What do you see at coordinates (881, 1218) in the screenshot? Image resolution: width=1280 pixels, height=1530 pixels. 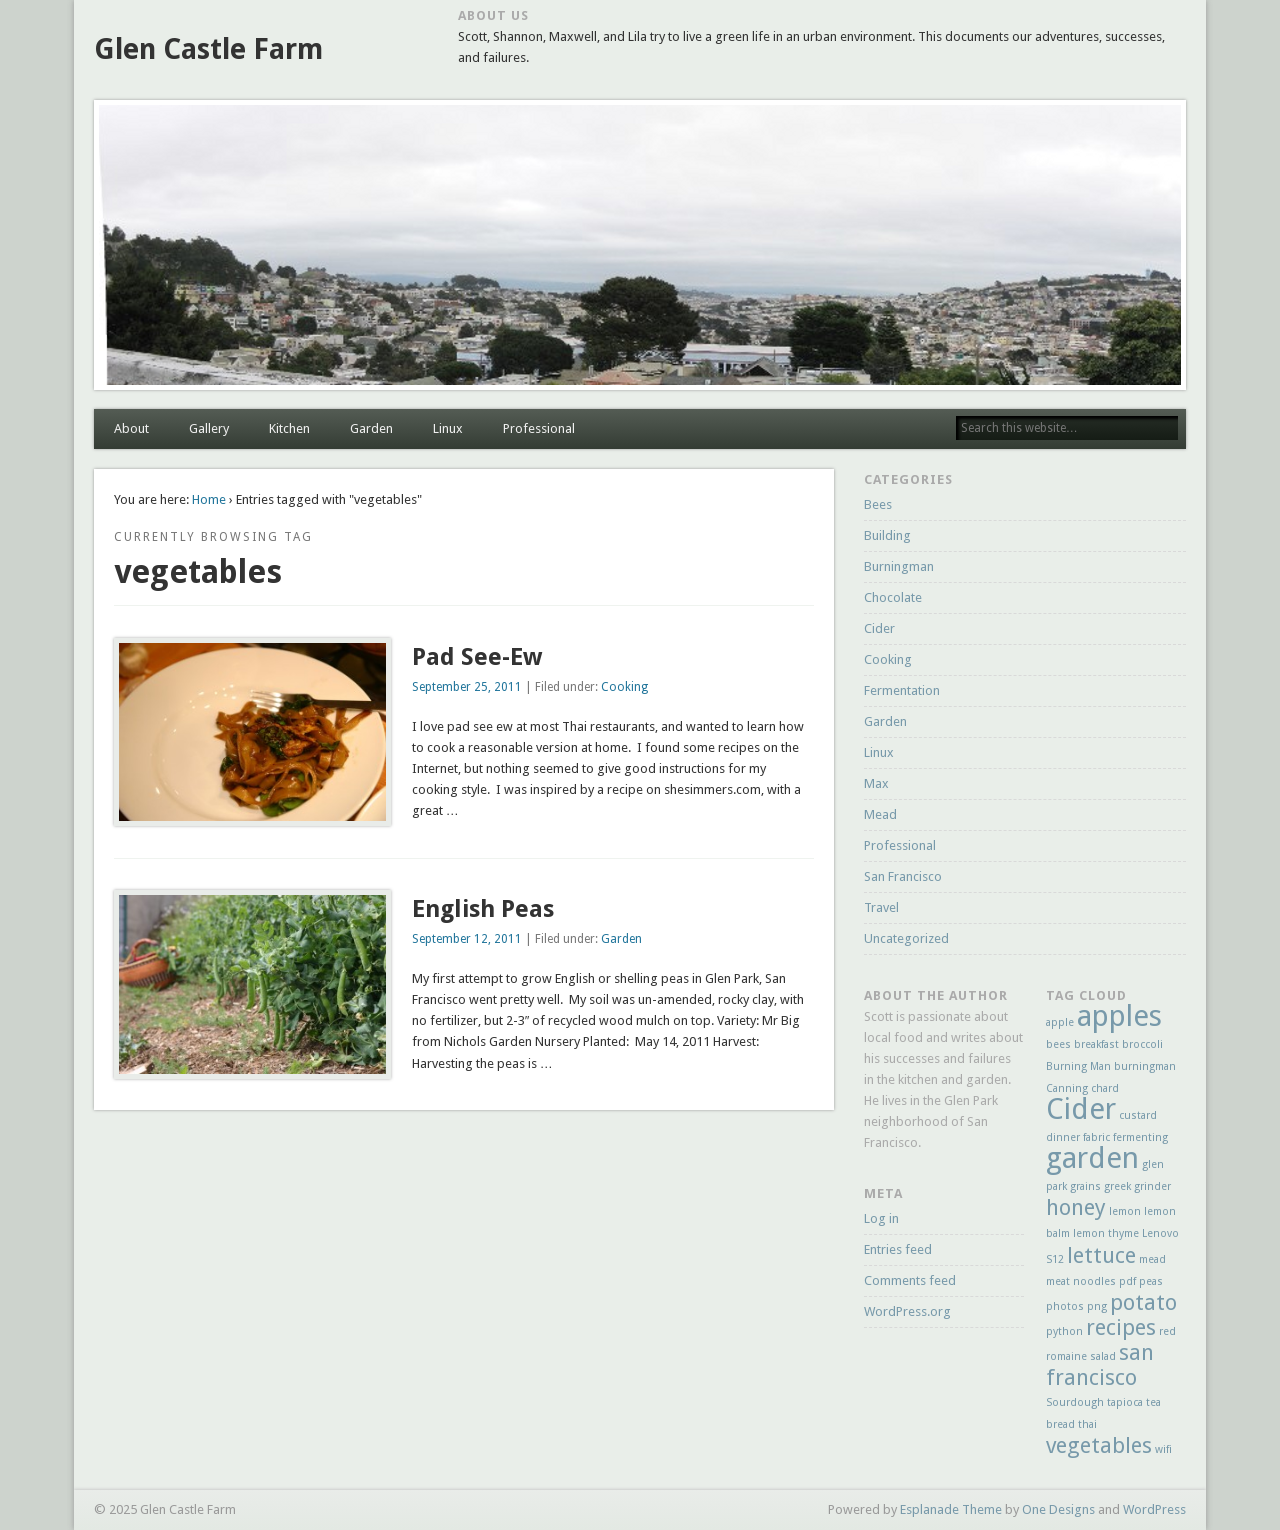 I see `Log in` at bounding box center [881, 1218].